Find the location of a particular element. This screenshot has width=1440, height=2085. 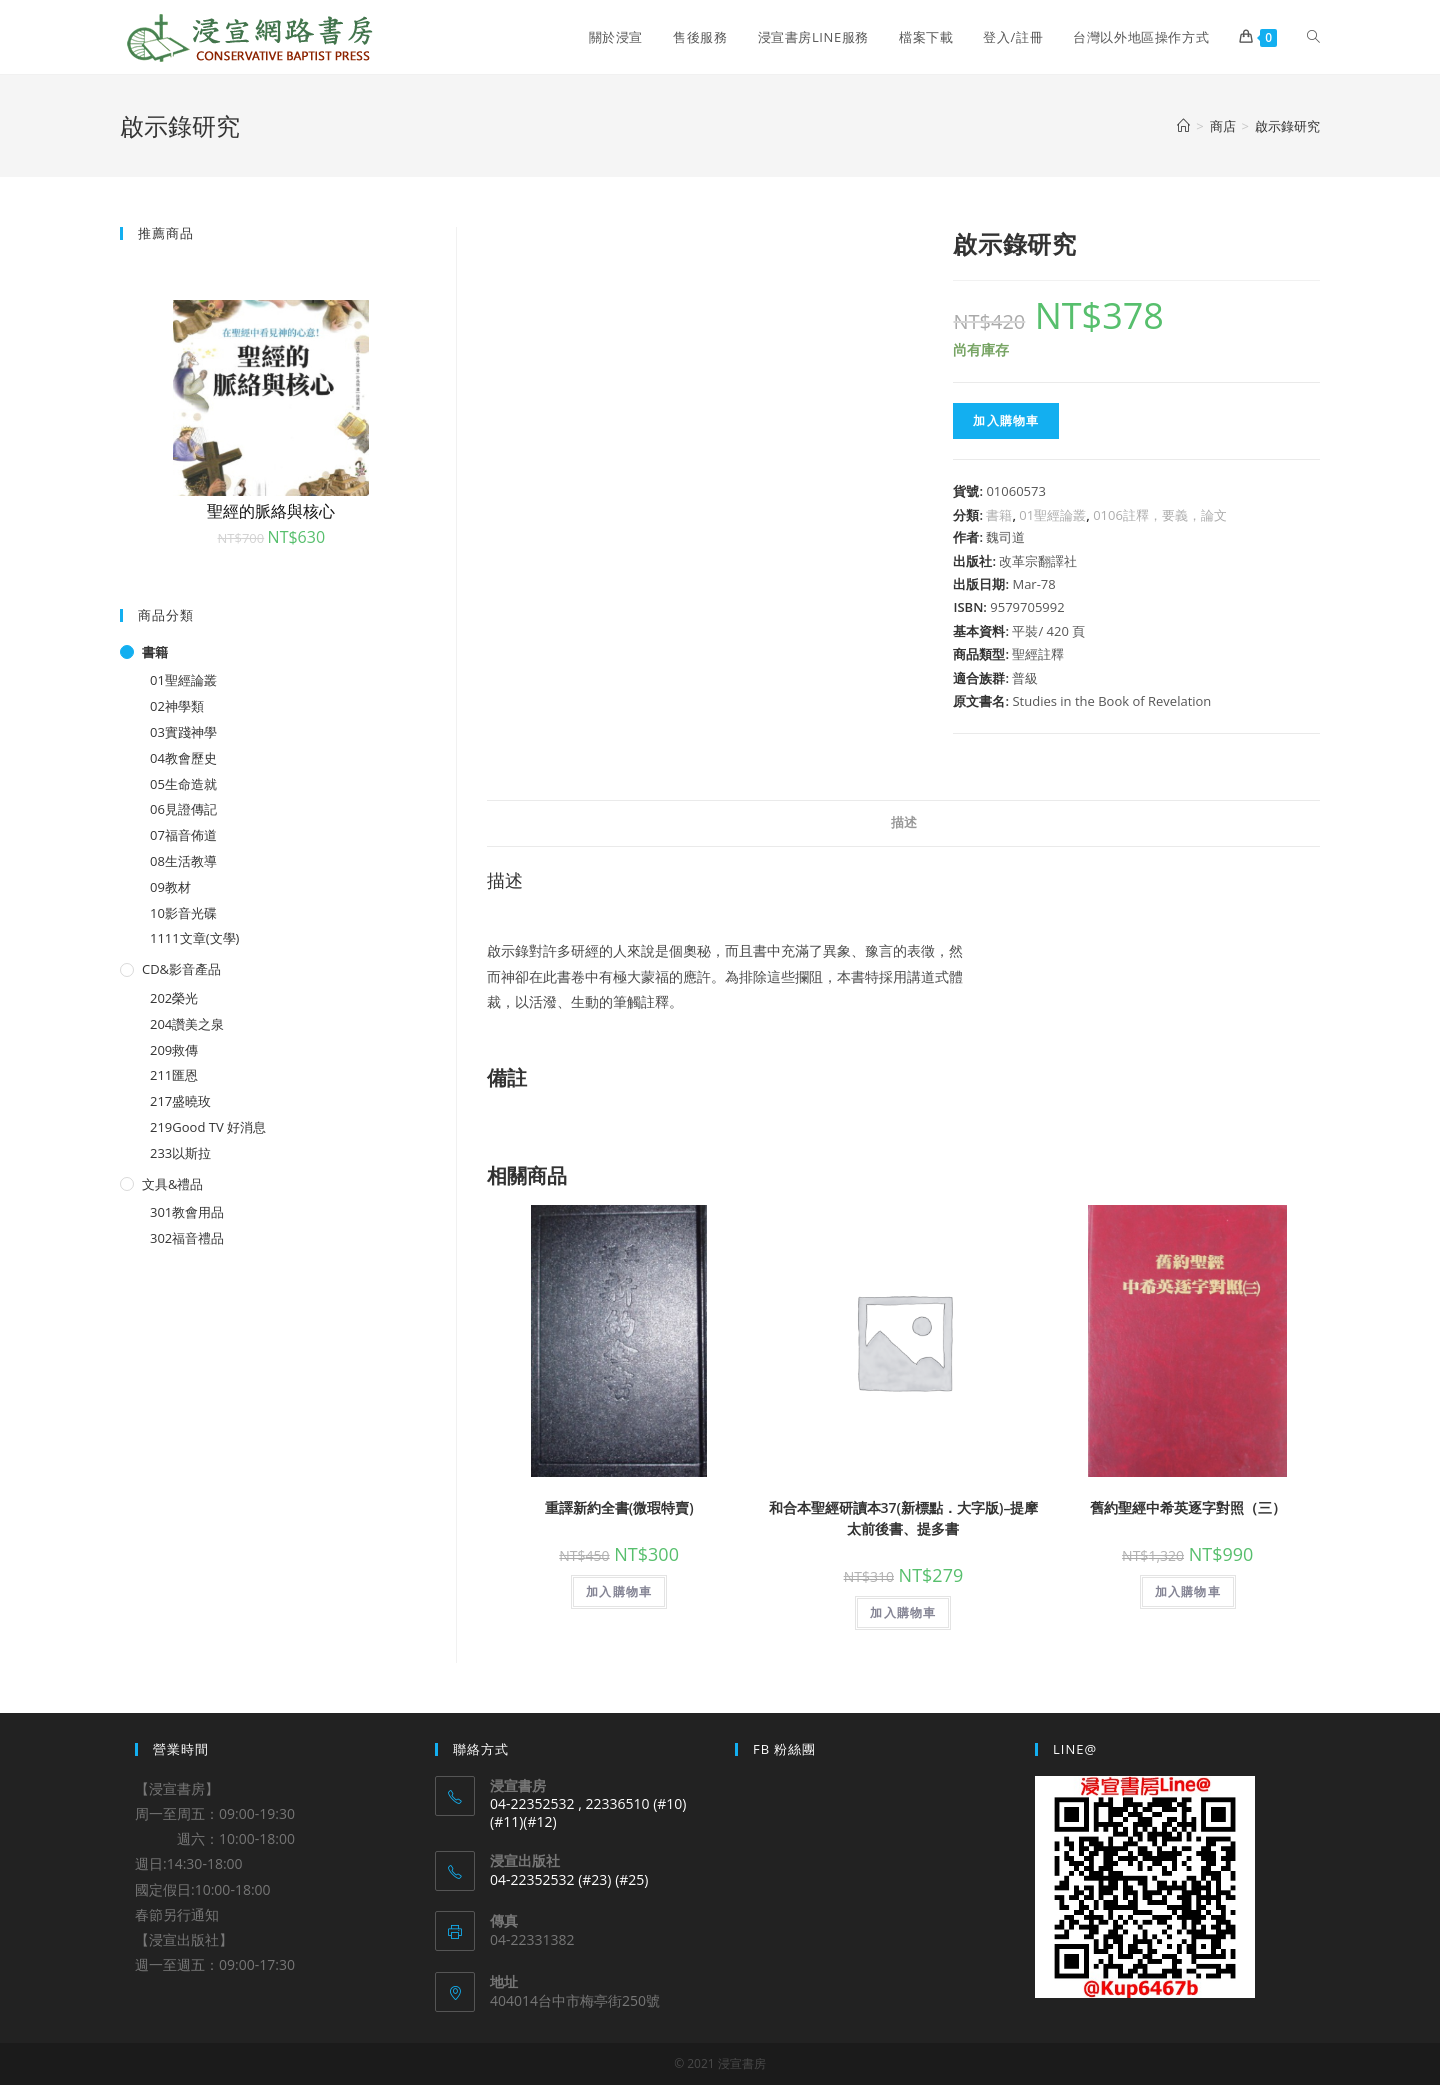

1111文章(文學) is located at coordinates (194, 938).